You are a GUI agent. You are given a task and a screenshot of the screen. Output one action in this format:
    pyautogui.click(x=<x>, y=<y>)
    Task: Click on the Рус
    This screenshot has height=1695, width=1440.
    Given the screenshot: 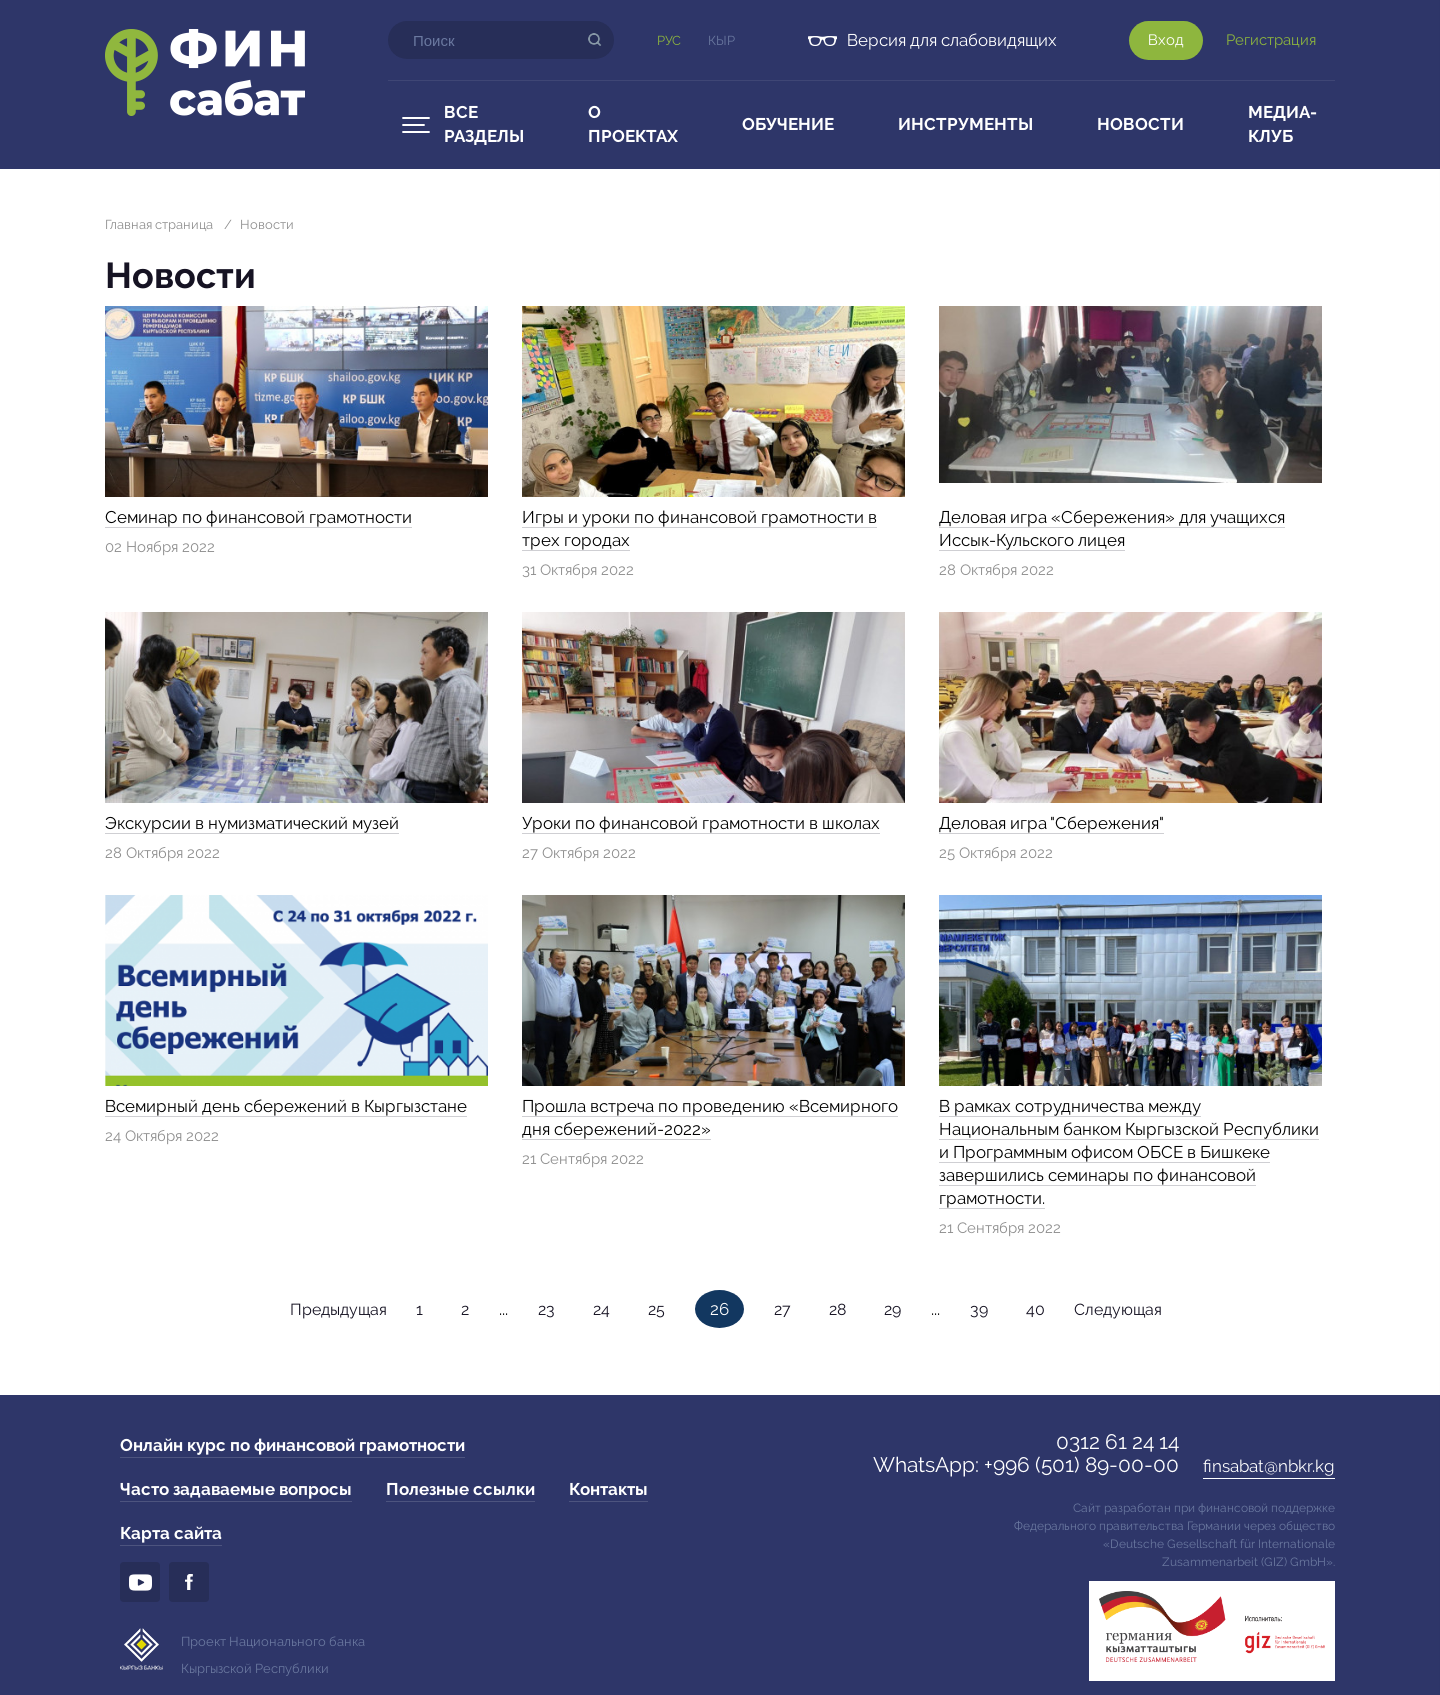 What is the action you would take?
    pyautogui.click(x=669, y=40)
    